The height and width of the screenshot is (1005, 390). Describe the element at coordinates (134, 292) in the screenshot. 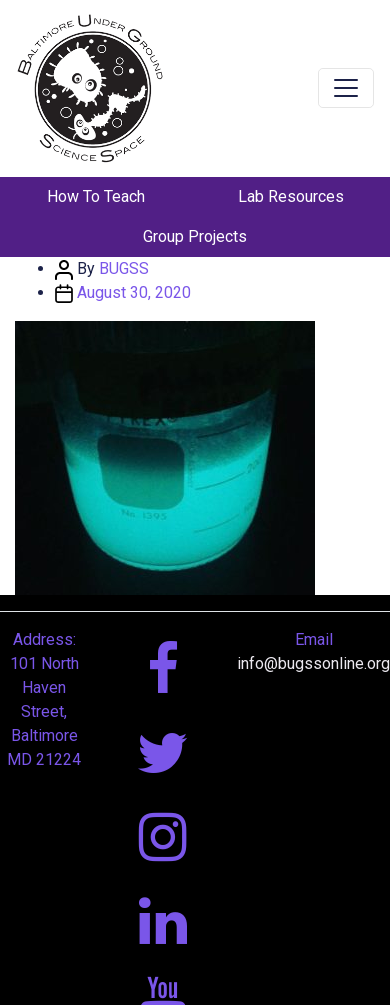

I see `August 30, 2020` at that location.